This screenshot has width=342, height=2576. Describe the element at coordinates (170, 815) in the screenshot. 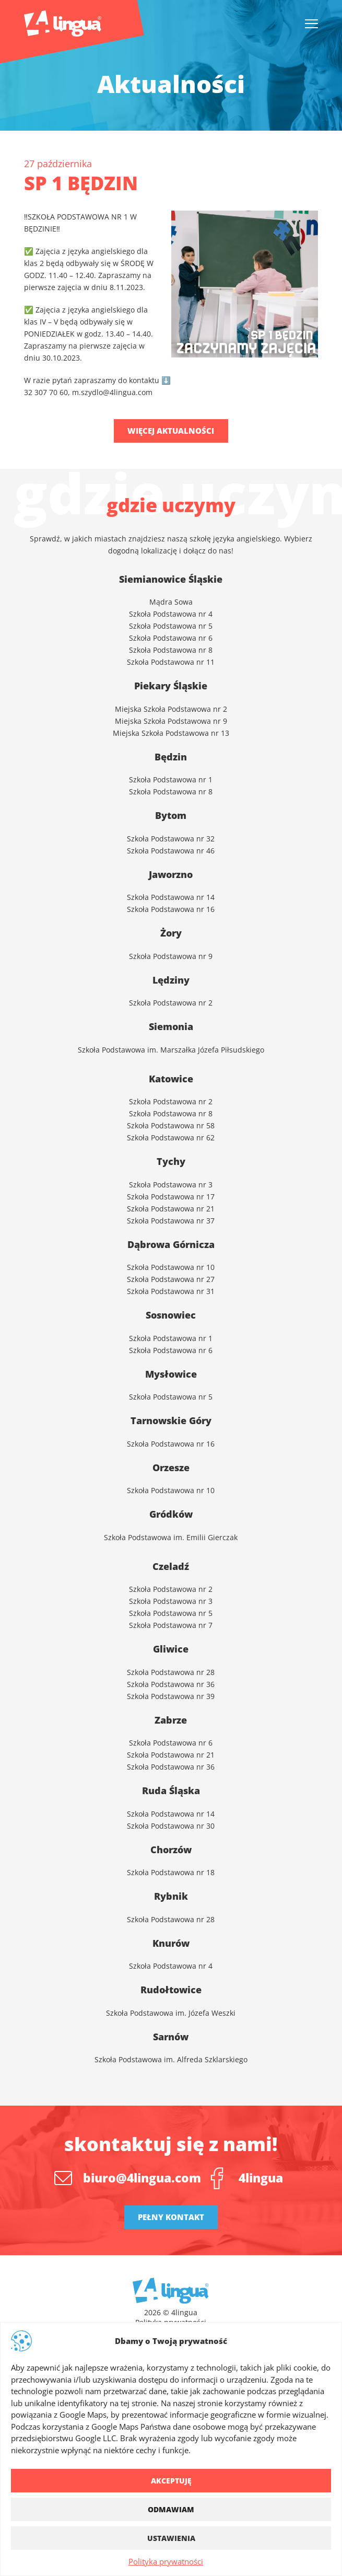

I see `Bytom` at that location.